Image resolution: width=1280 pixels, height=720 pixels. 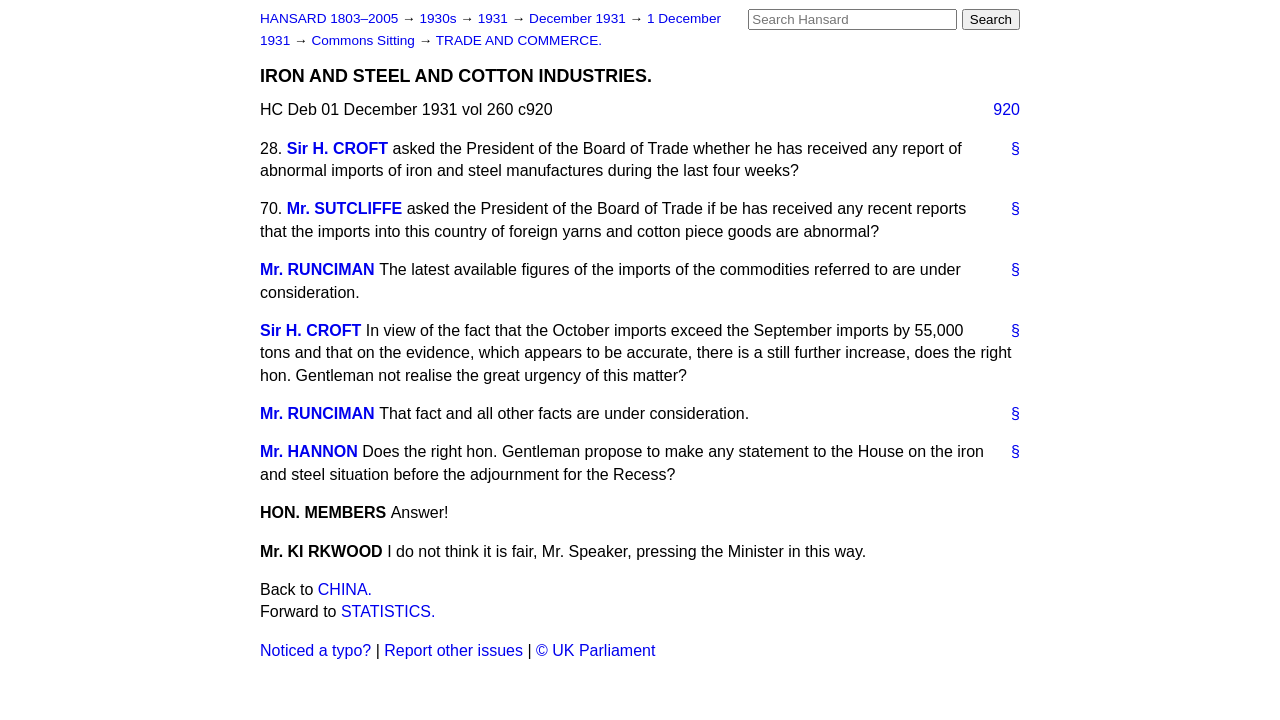 I want to click on Mr. SUTCLIFFE, so click(x=345, y=208).